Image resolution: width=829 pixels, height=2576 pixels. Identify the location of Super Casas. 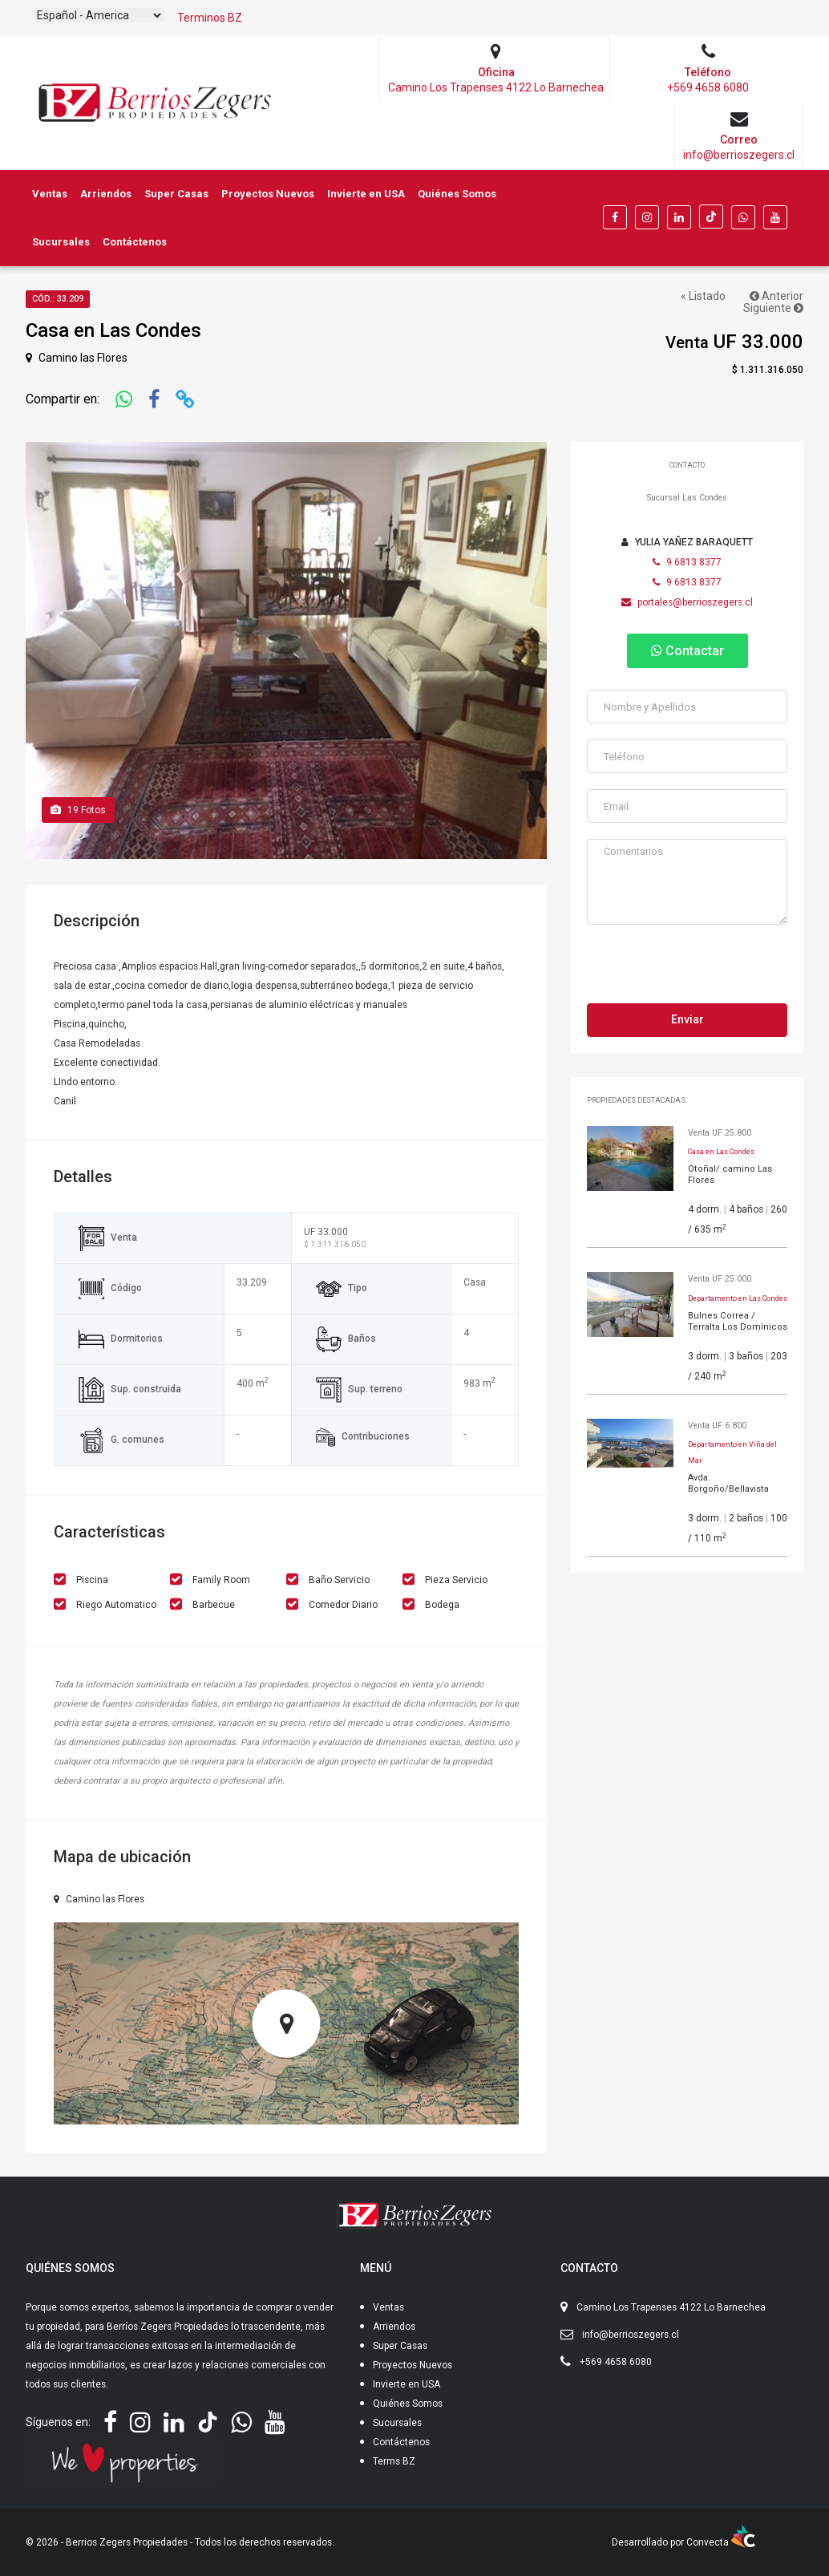
(176, 194).